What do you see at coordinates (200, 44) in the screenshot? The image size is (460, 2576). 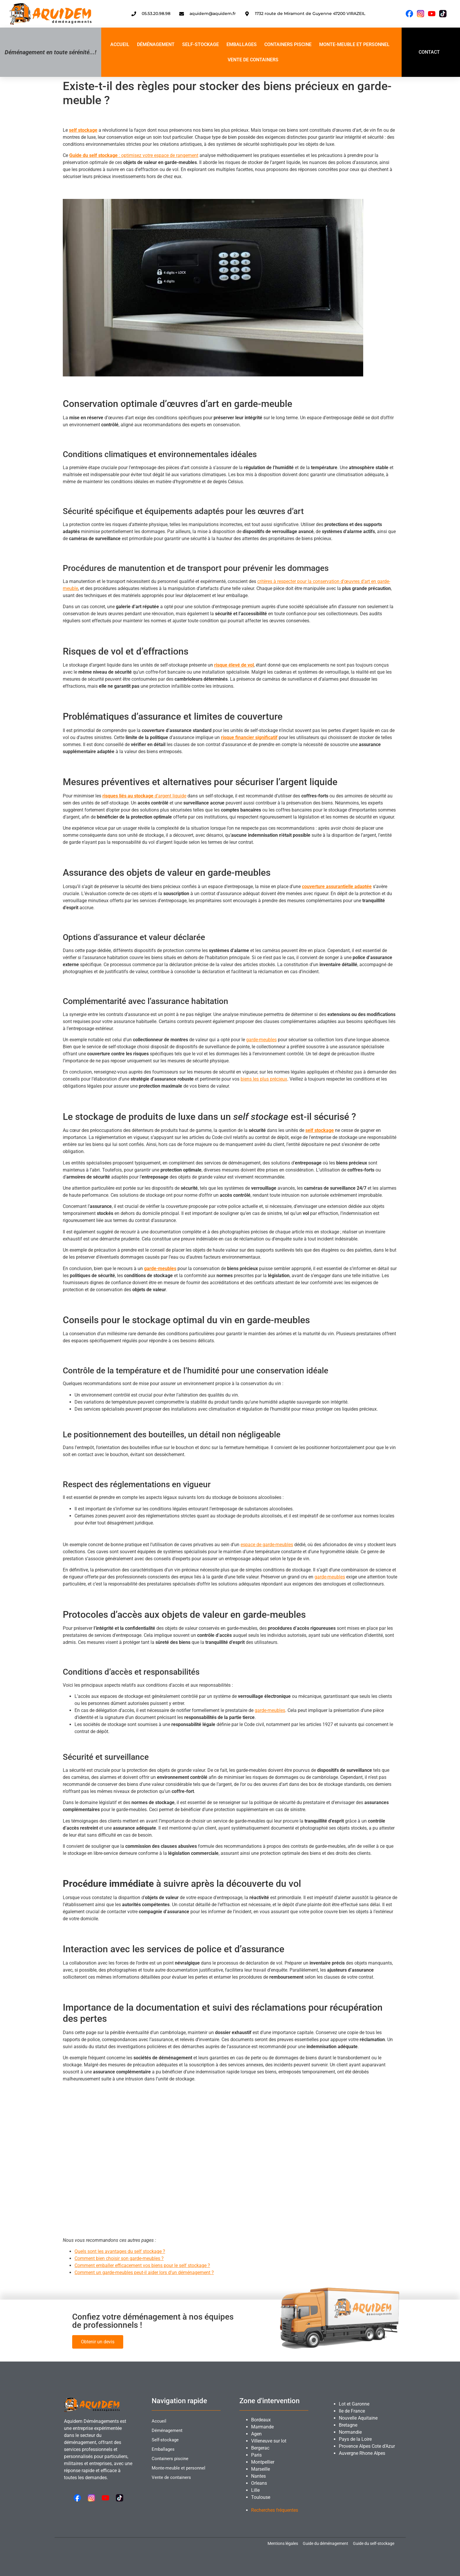 I see `Self-stockage` at bounding box center [200, 44].